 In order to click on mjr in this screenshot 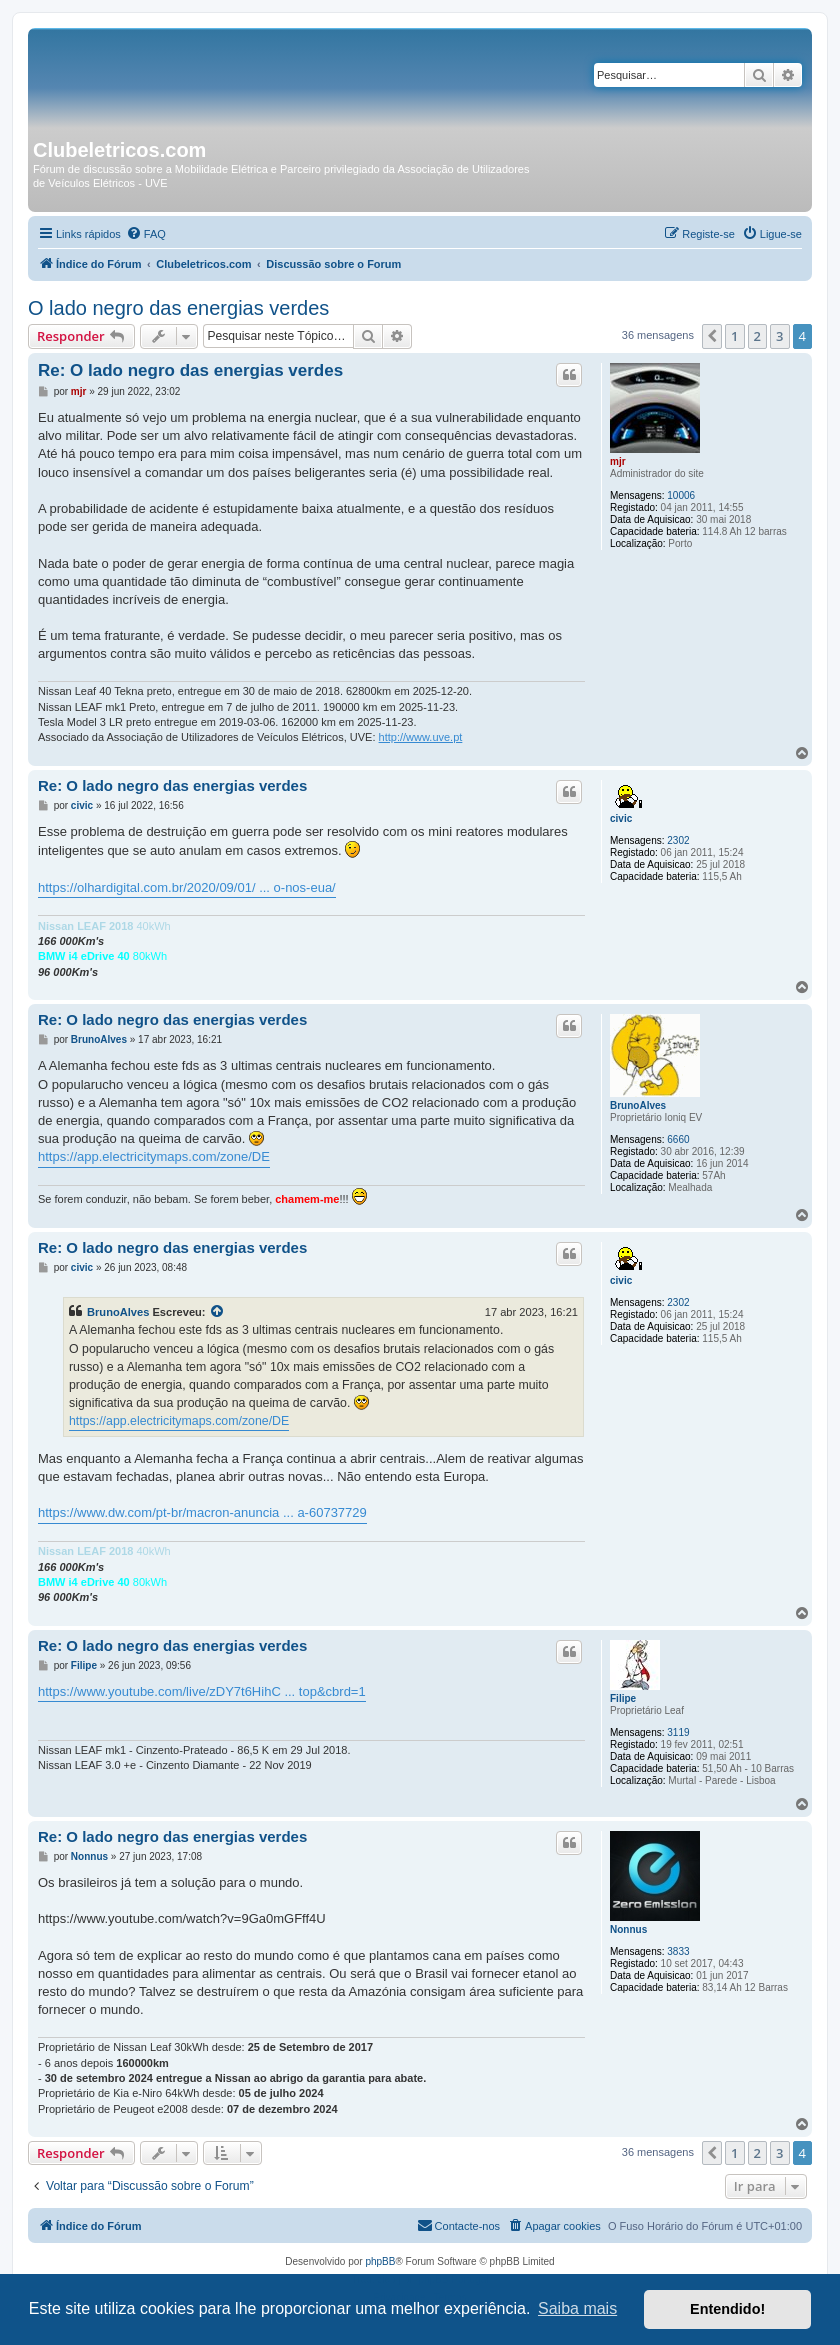, I will do `click(618, 461)`.